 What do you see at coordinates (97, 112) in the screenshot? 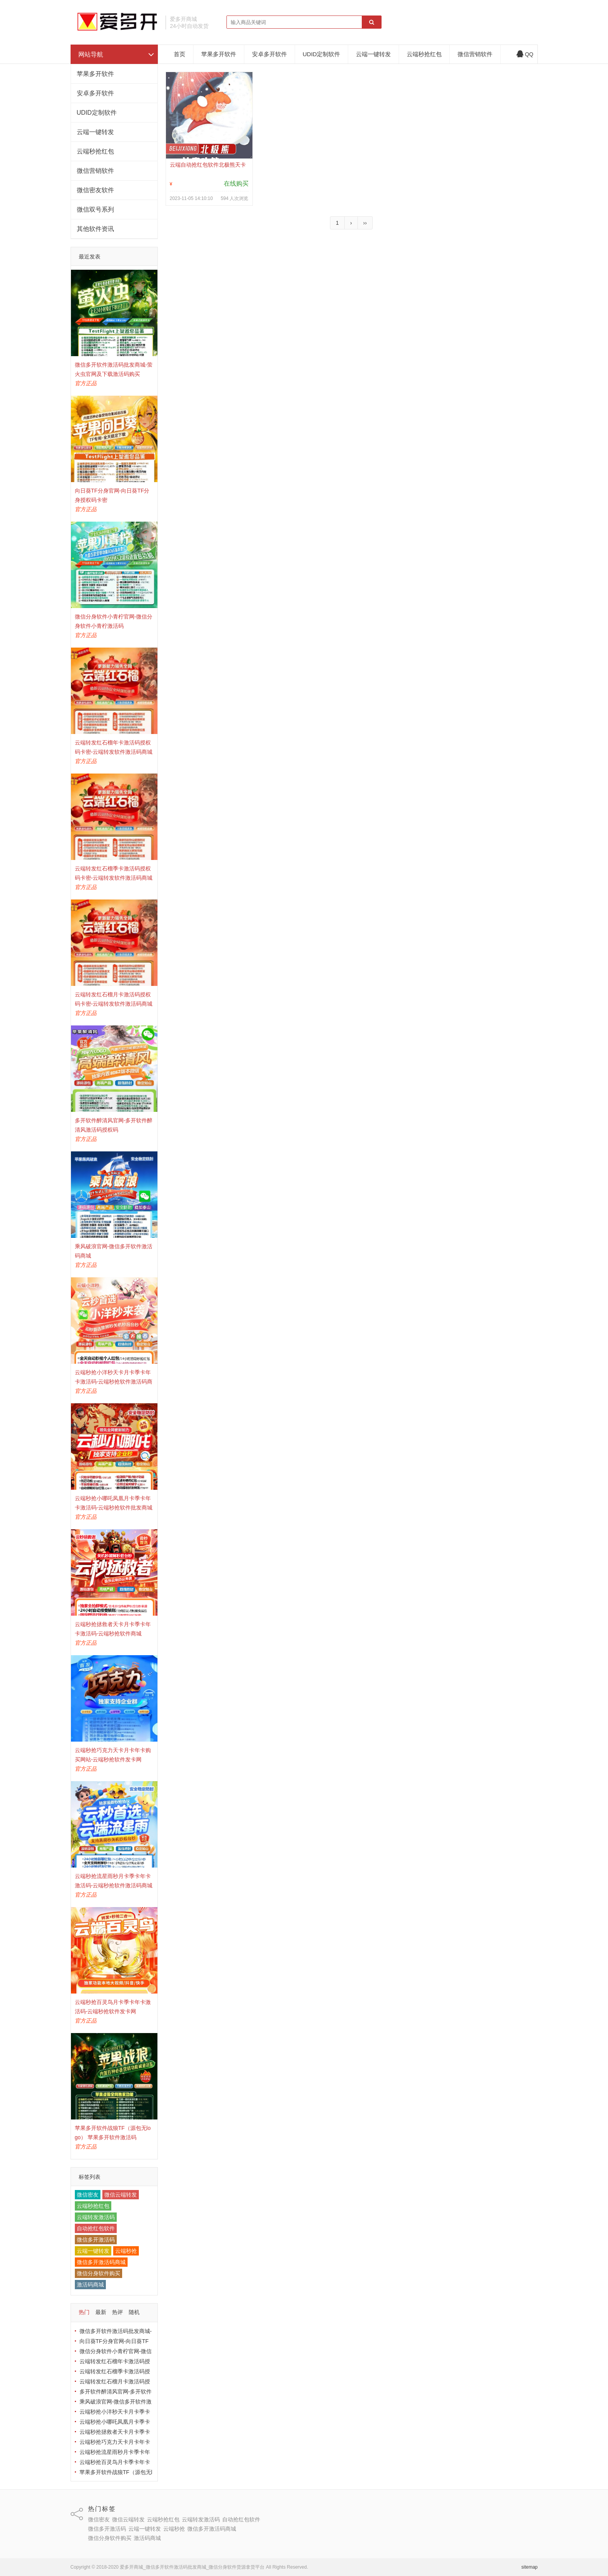
I see `UDID定制软件` at bounding box center [97, 112].